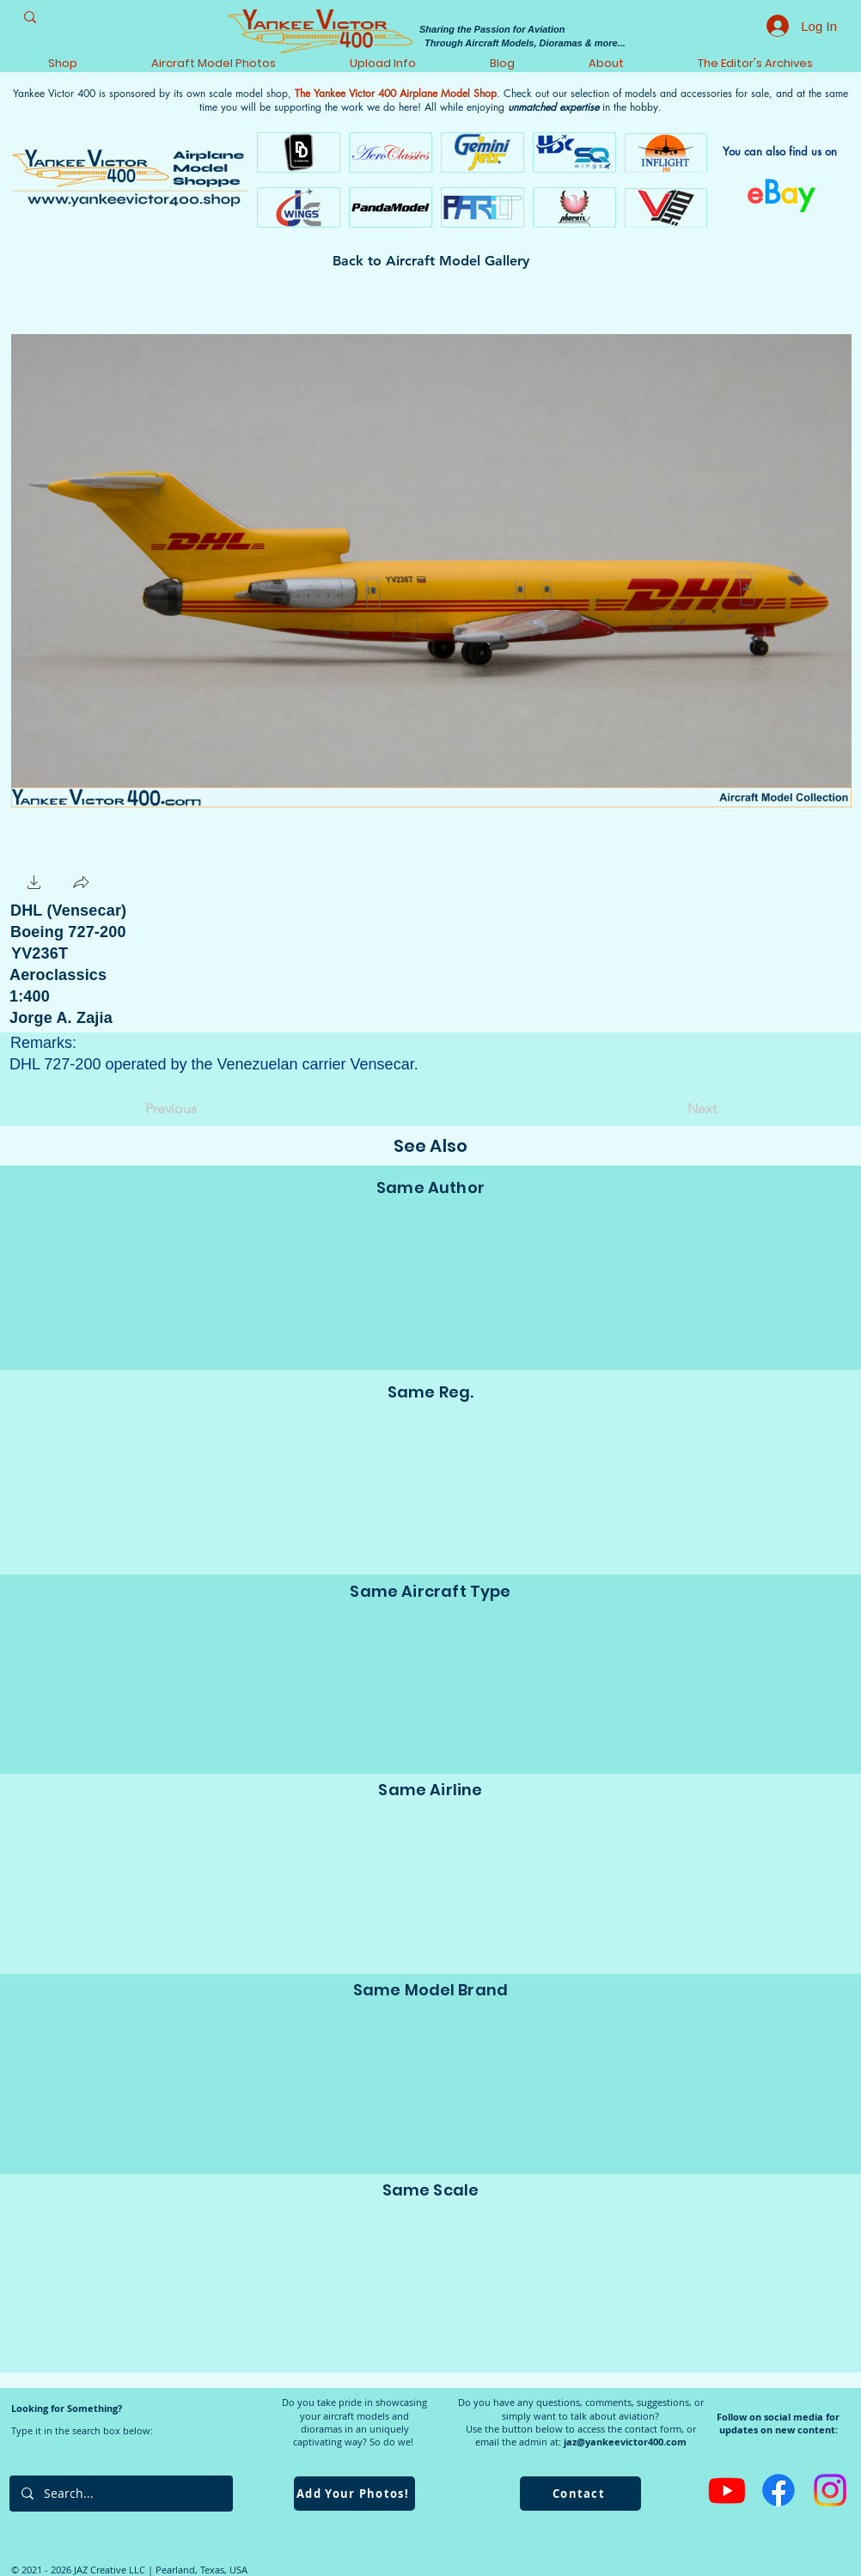  I want to click on [Facebook], so click(778, 2490).